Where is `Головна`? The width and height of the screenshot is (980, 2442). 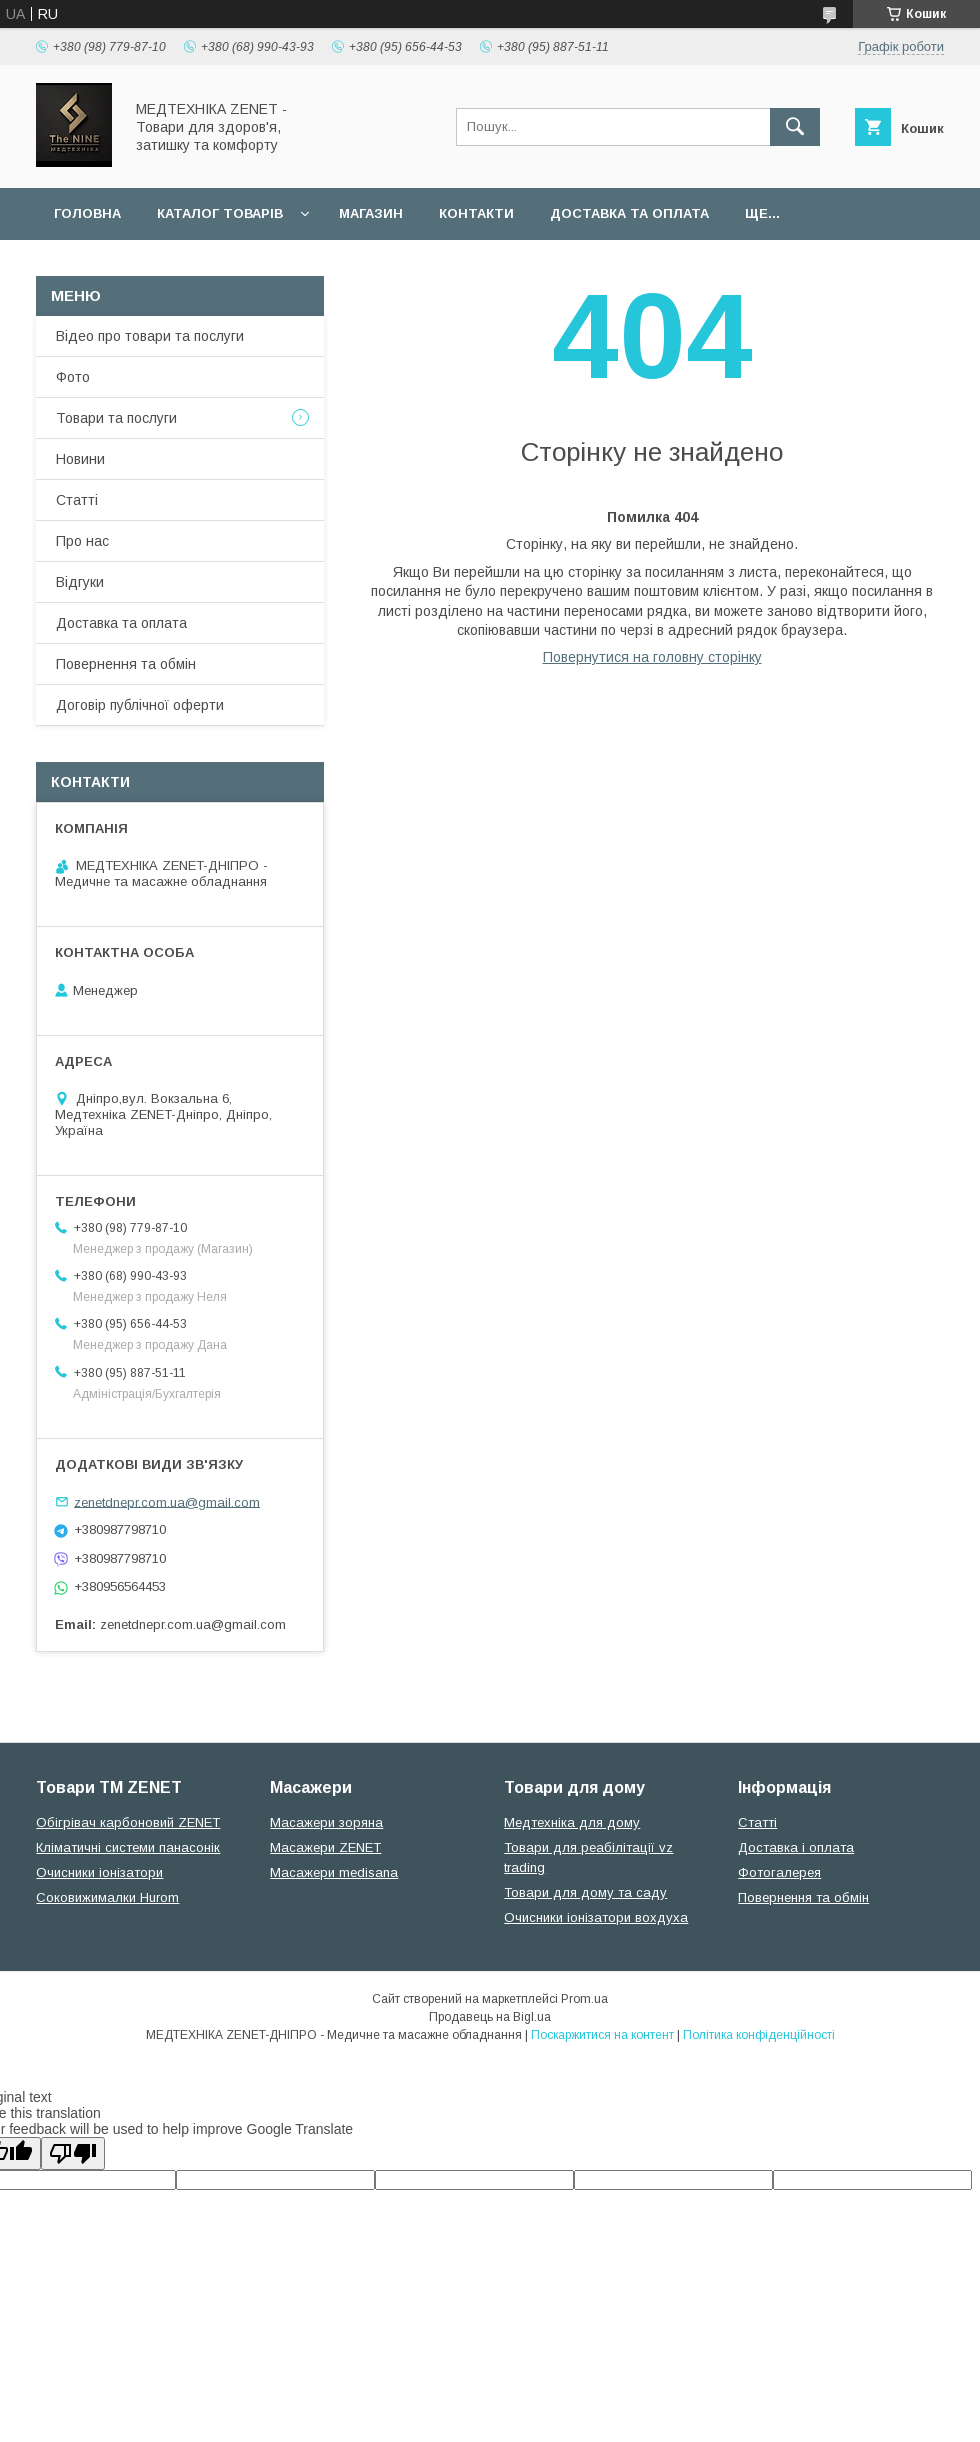 Головна is located at coordinates (87, 213).